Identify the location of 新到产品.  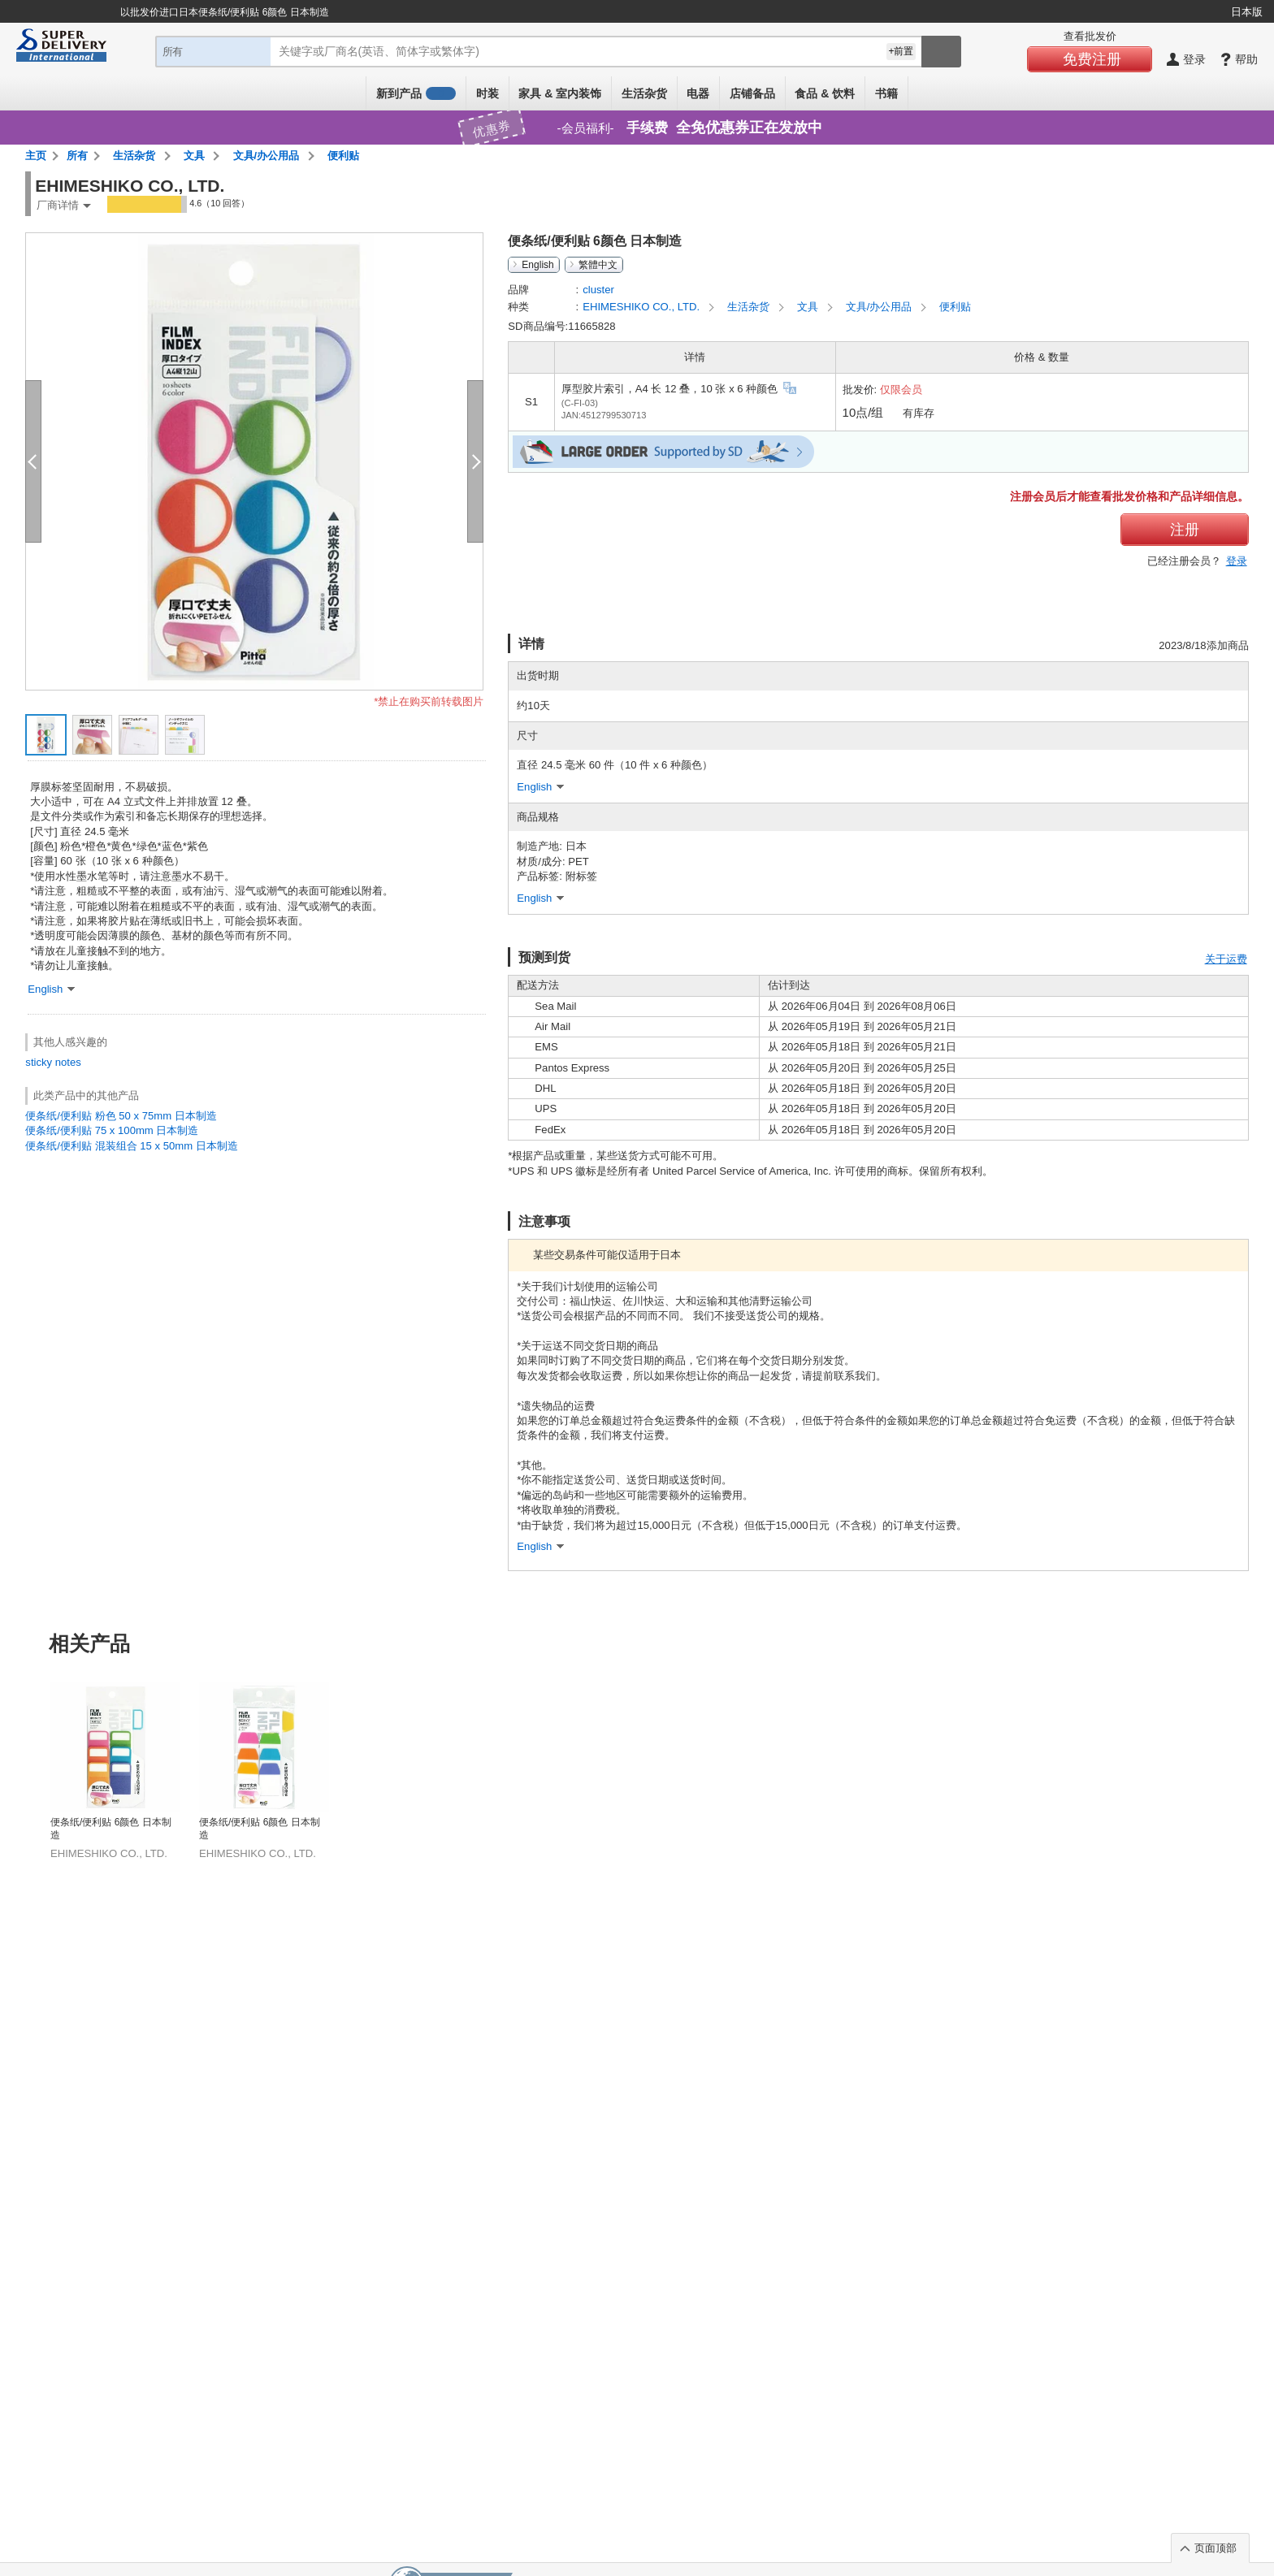
(416, 93).